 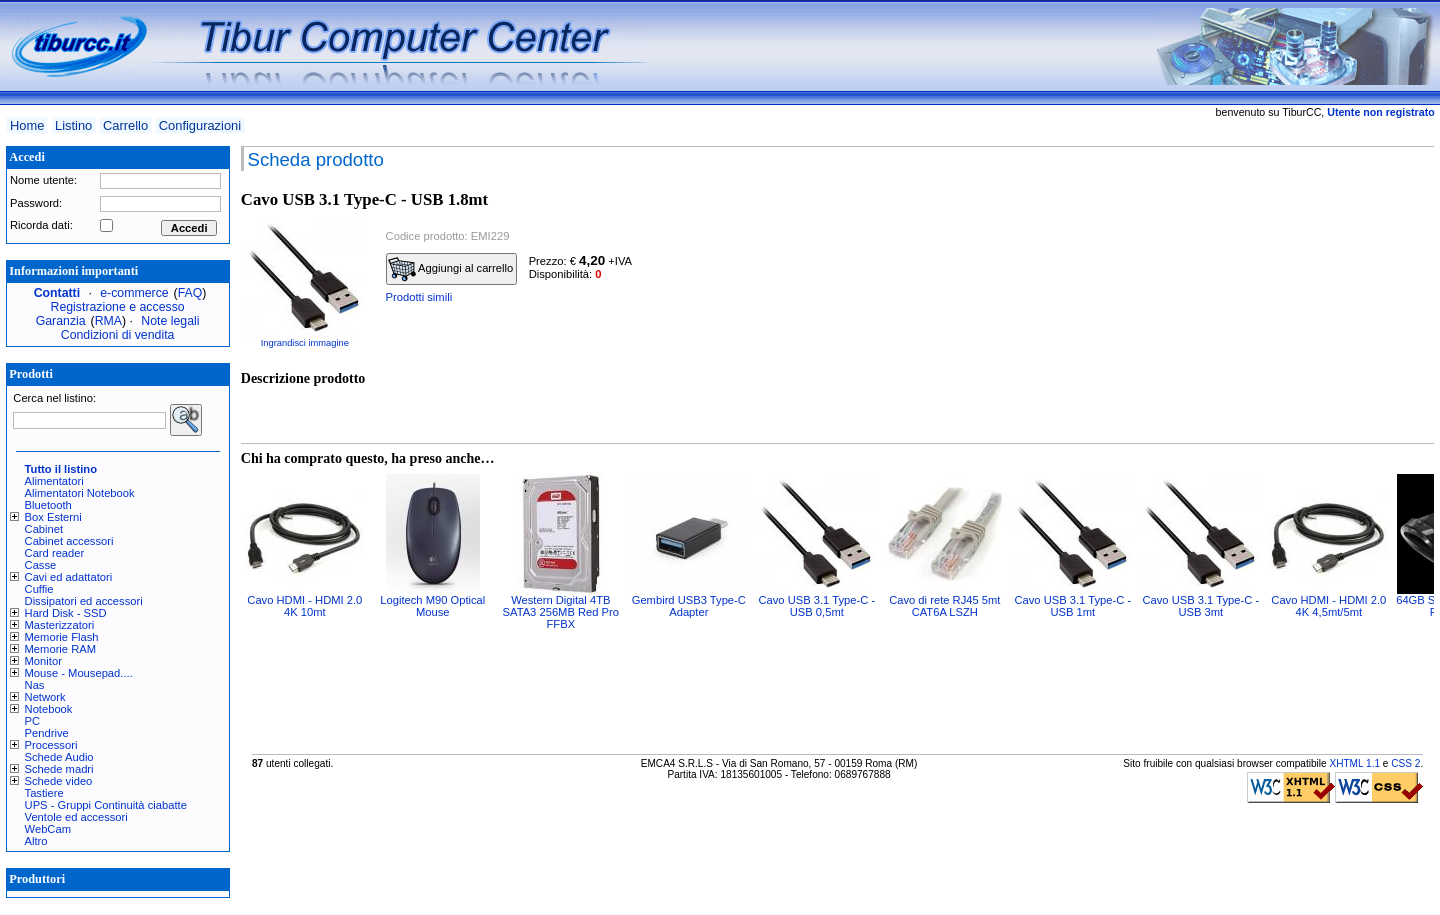 What do you see at coordinates (49, 709) in the screenshot?
I see `Notebook` at bounding box center [49, 709].